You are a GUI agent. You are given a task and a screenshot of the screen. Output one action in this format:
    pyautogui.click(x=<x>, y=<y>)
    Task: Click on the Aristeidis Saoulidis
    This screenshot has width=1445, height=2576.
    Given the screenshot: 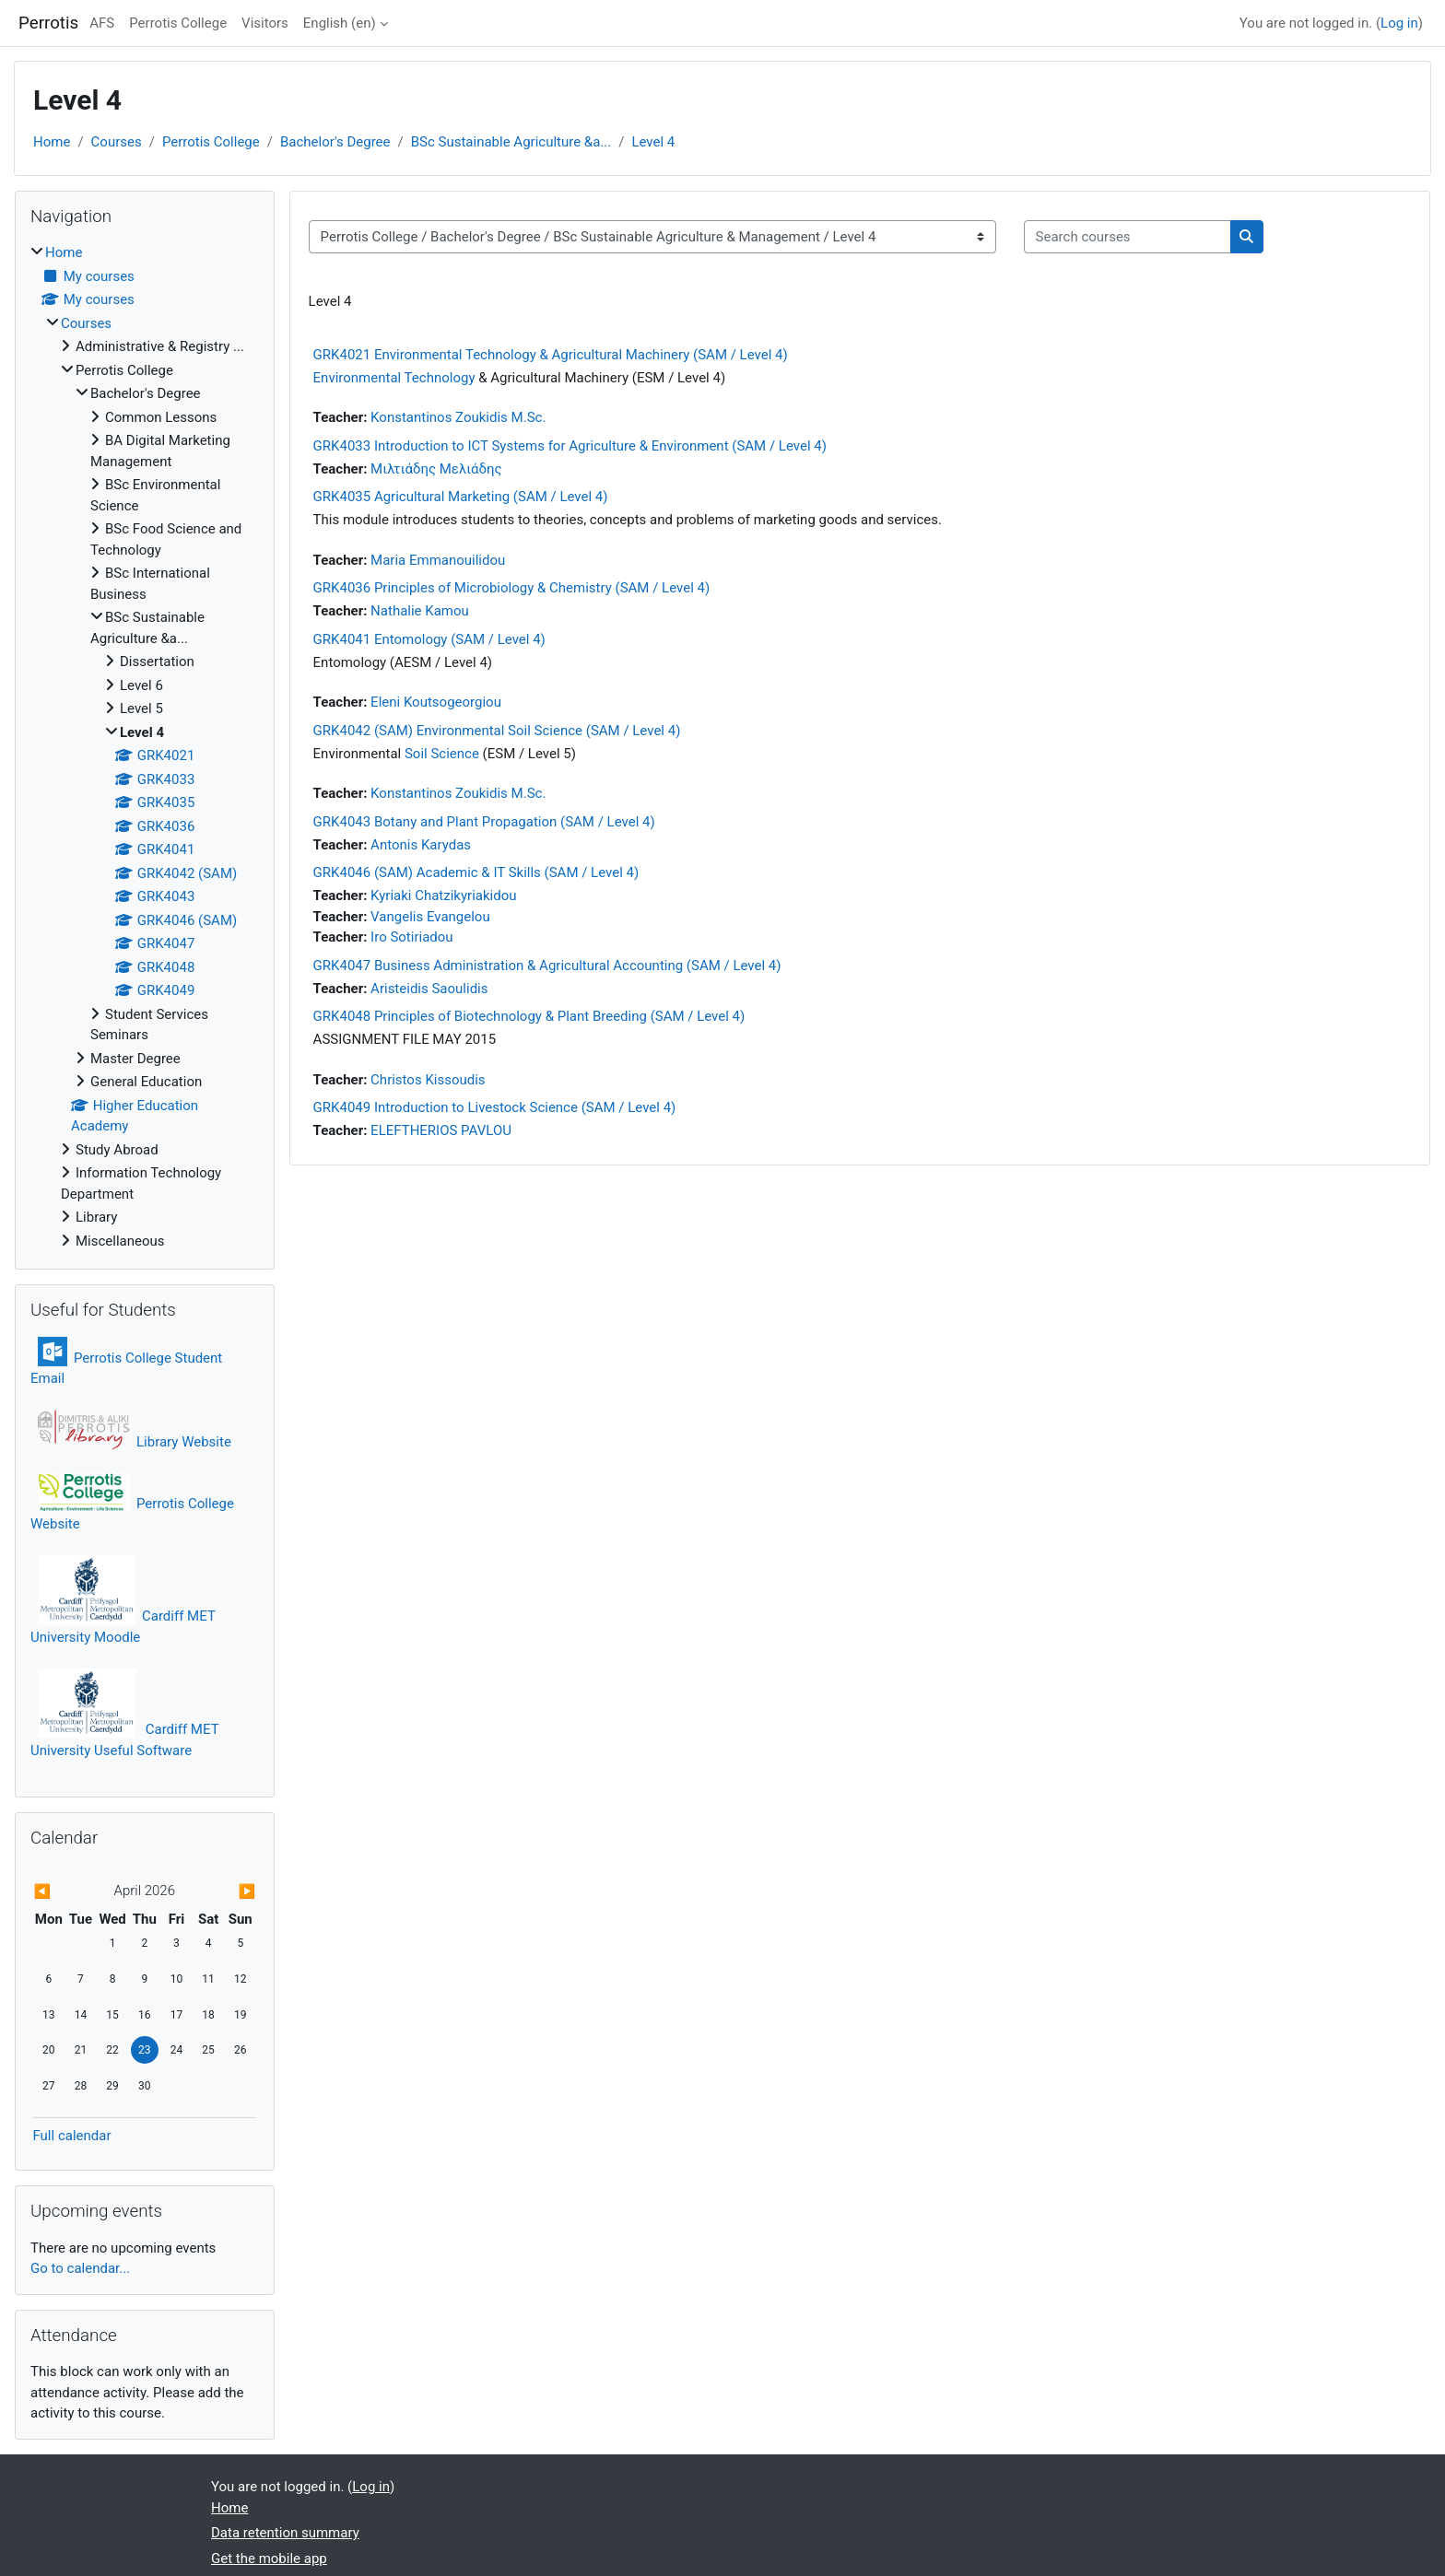 What is the action you would take?
    pyautogui.click(x=429, y=988)
    